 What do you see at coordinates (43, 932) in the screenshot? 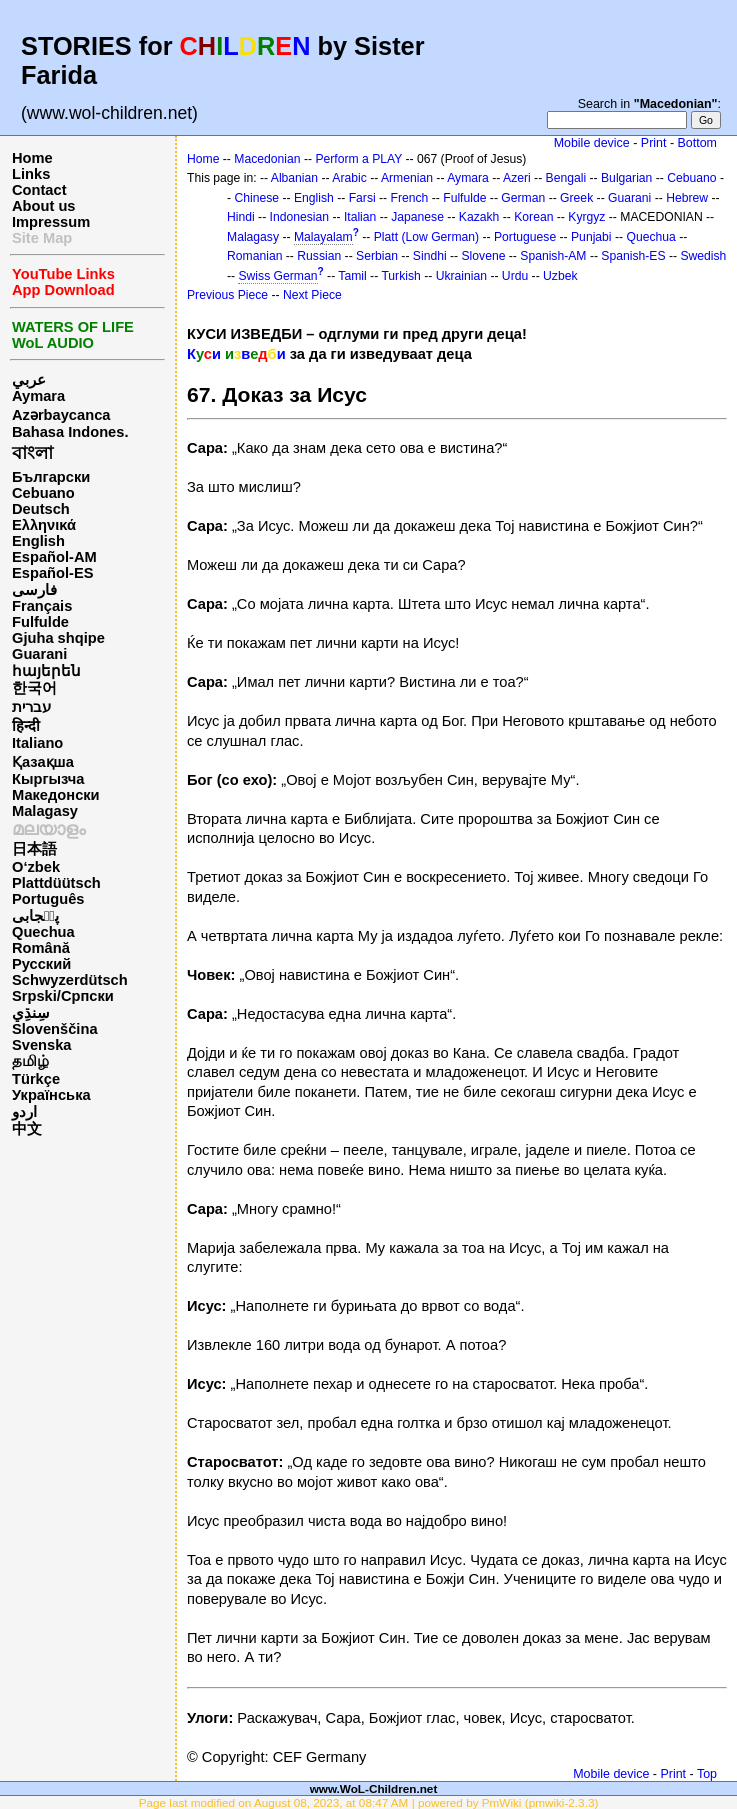
I see `Quechua` at bounding box center [43, 932].